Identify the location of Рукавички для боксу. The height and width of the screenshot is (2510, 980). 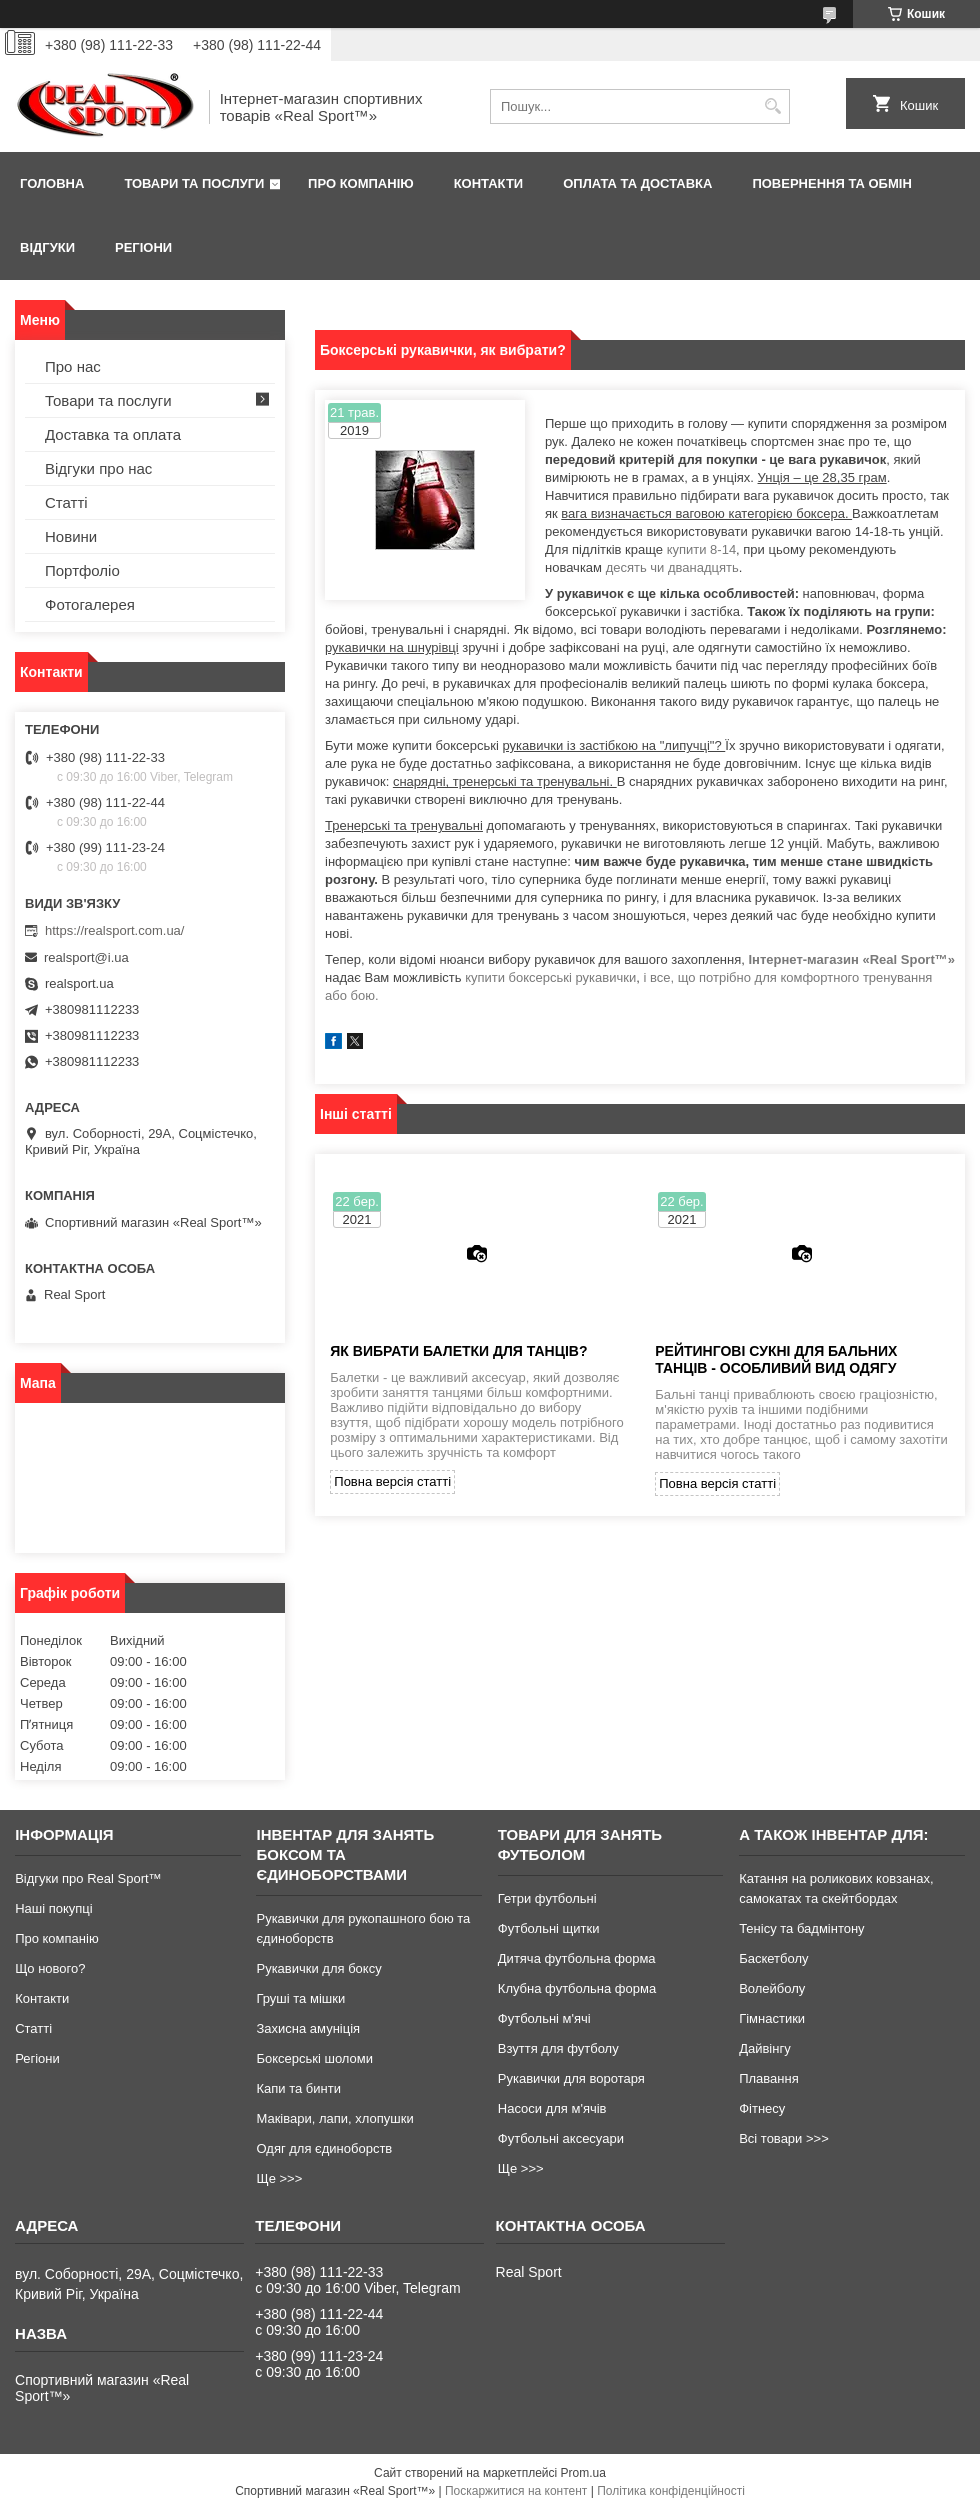
(318, 1968).